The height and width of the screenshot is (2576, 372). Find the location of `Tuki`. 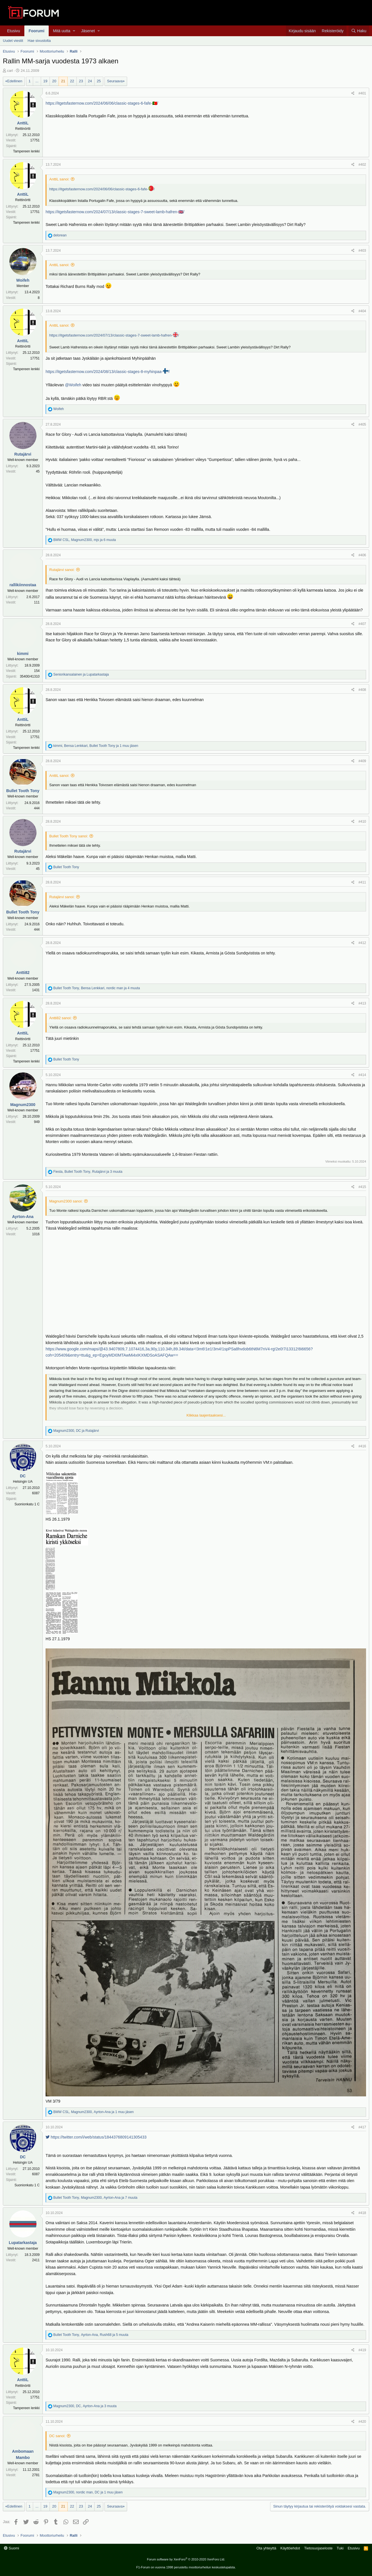

Tuki is located at coordinates (340, 2548).